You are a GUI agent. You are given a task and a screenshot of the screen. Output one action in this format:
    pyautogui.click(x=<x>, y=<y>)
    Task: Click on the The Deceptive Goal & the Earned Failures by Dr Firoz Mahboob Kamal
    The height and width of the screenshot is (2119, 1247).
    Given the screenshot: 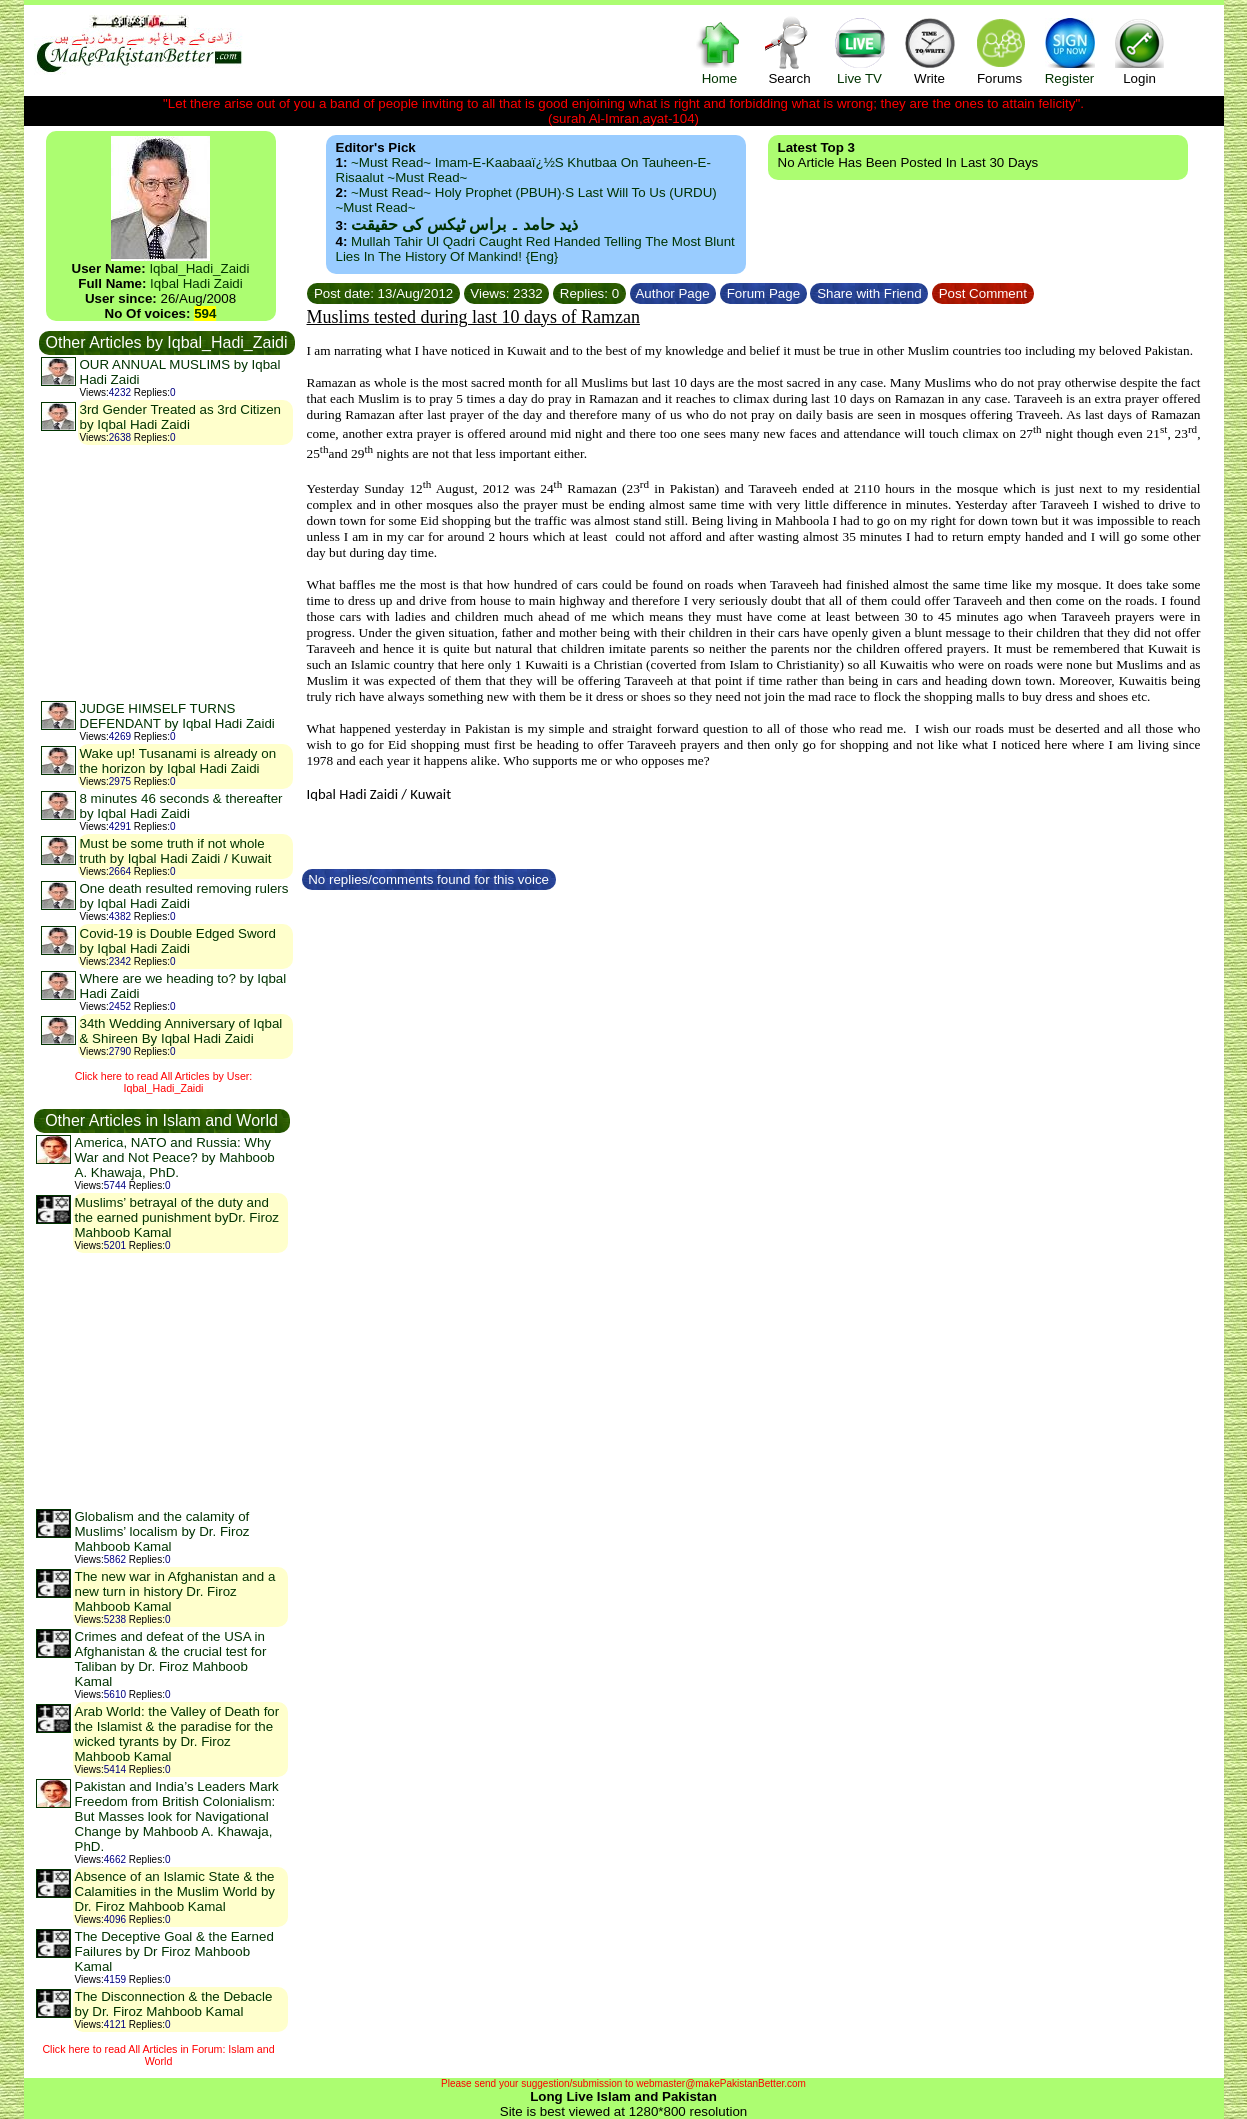 What is the action you would take?
    pyautogui.click(x=174, y=1951)
    